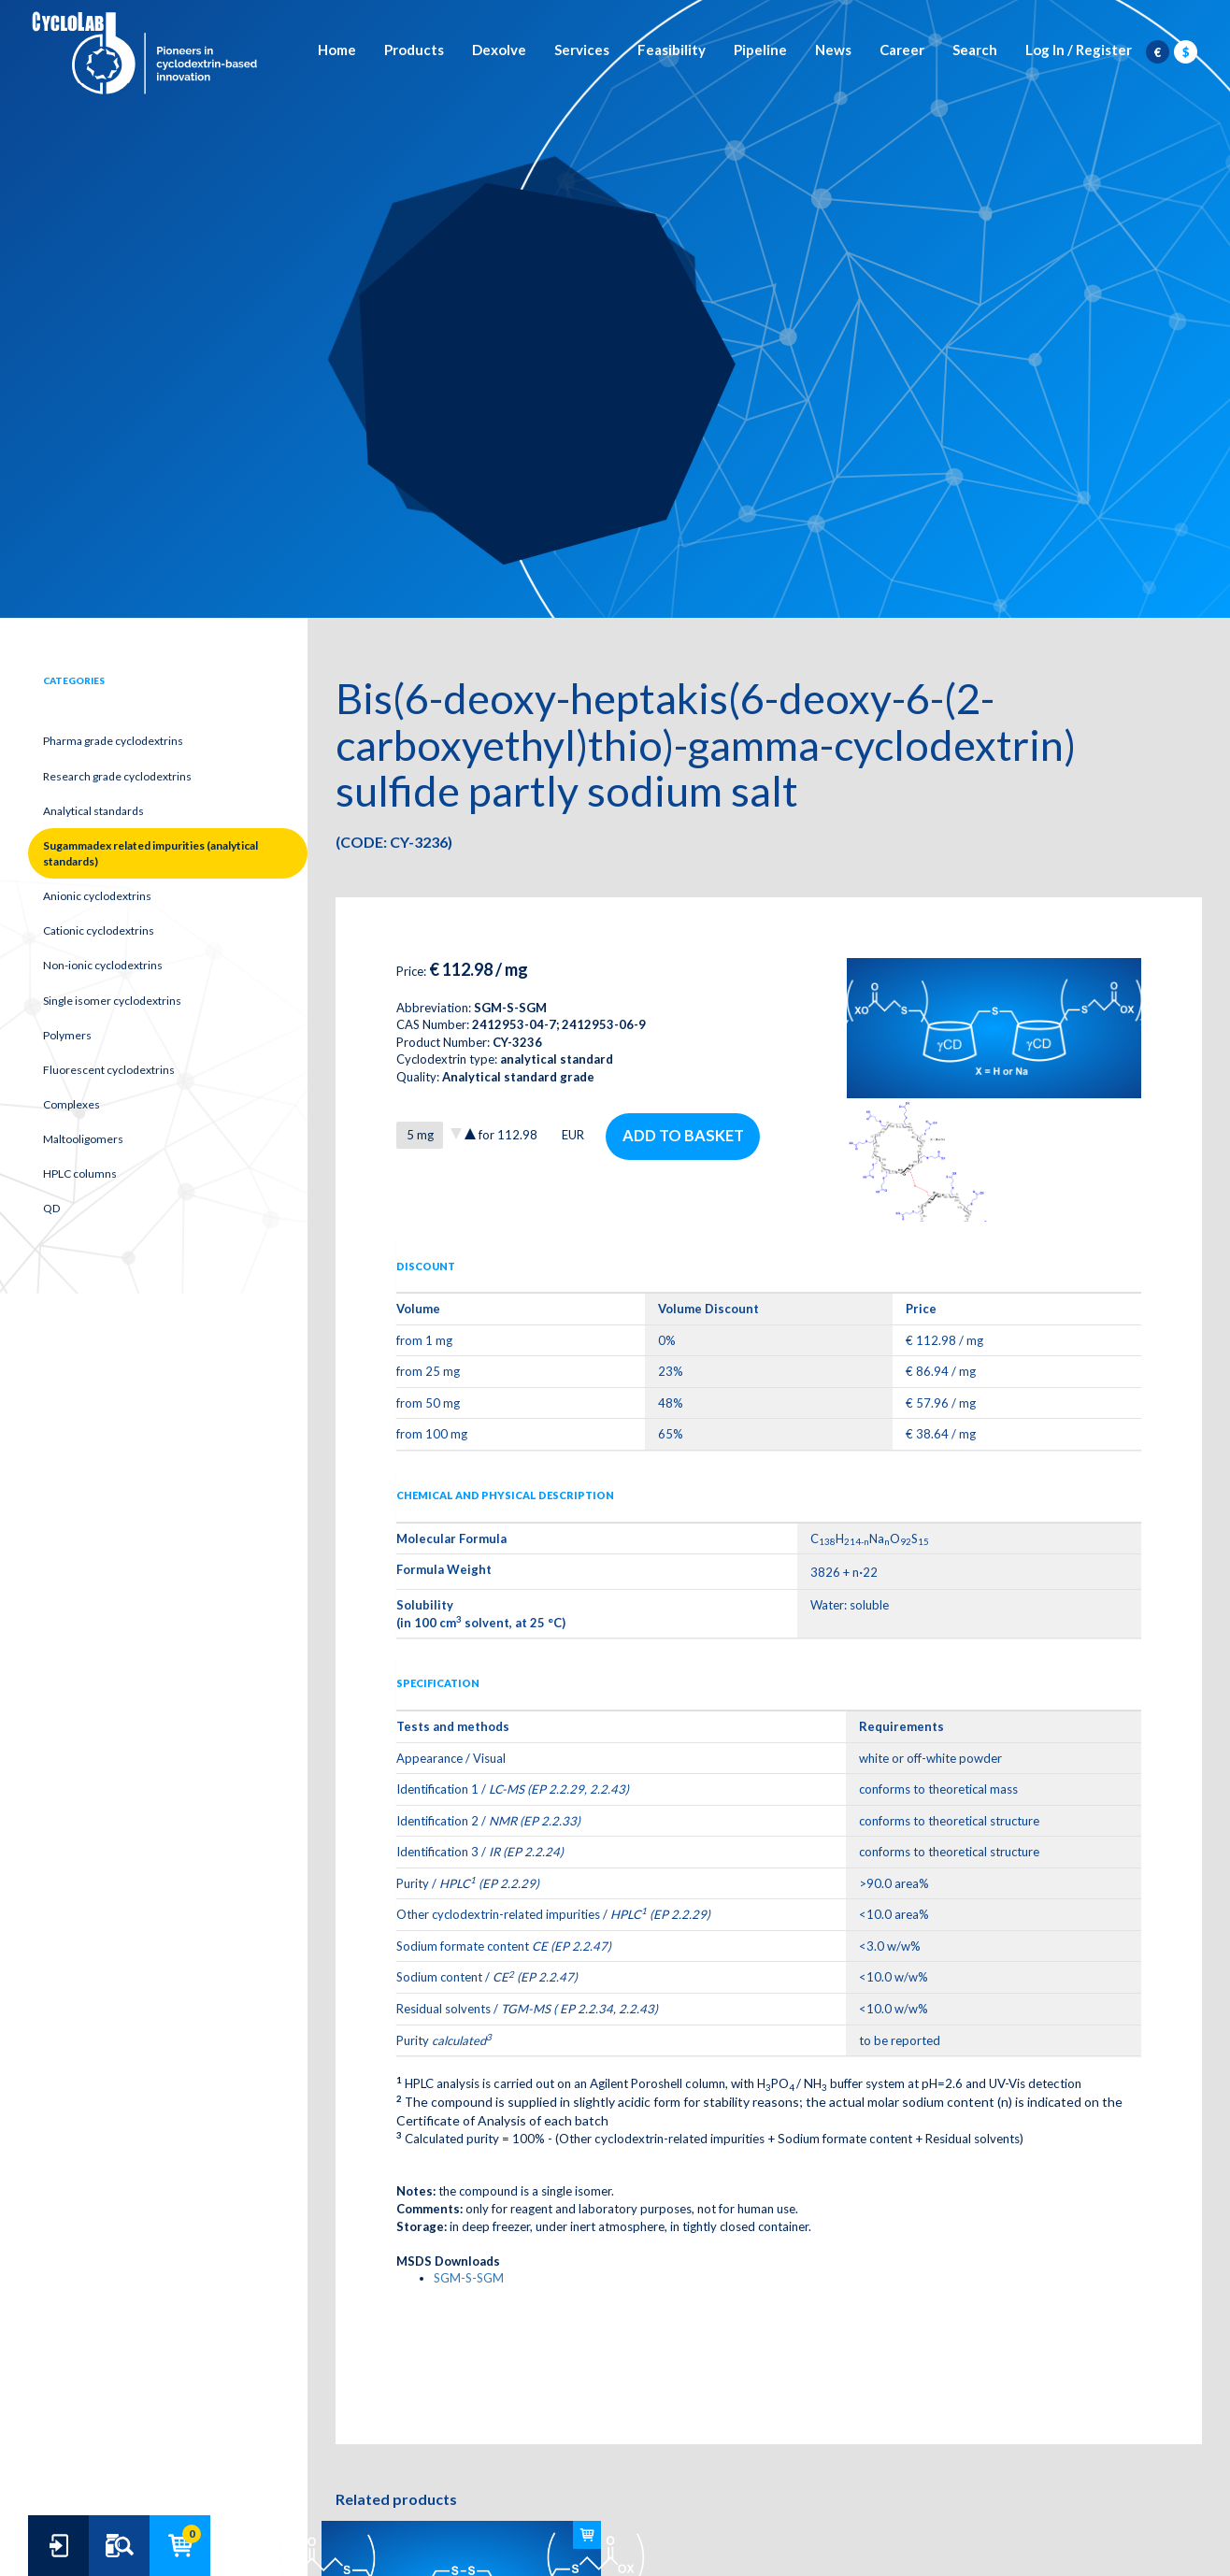  Describe the element at coordinates (67, 1035) in the screenshot. I see `Polymers` at that location.